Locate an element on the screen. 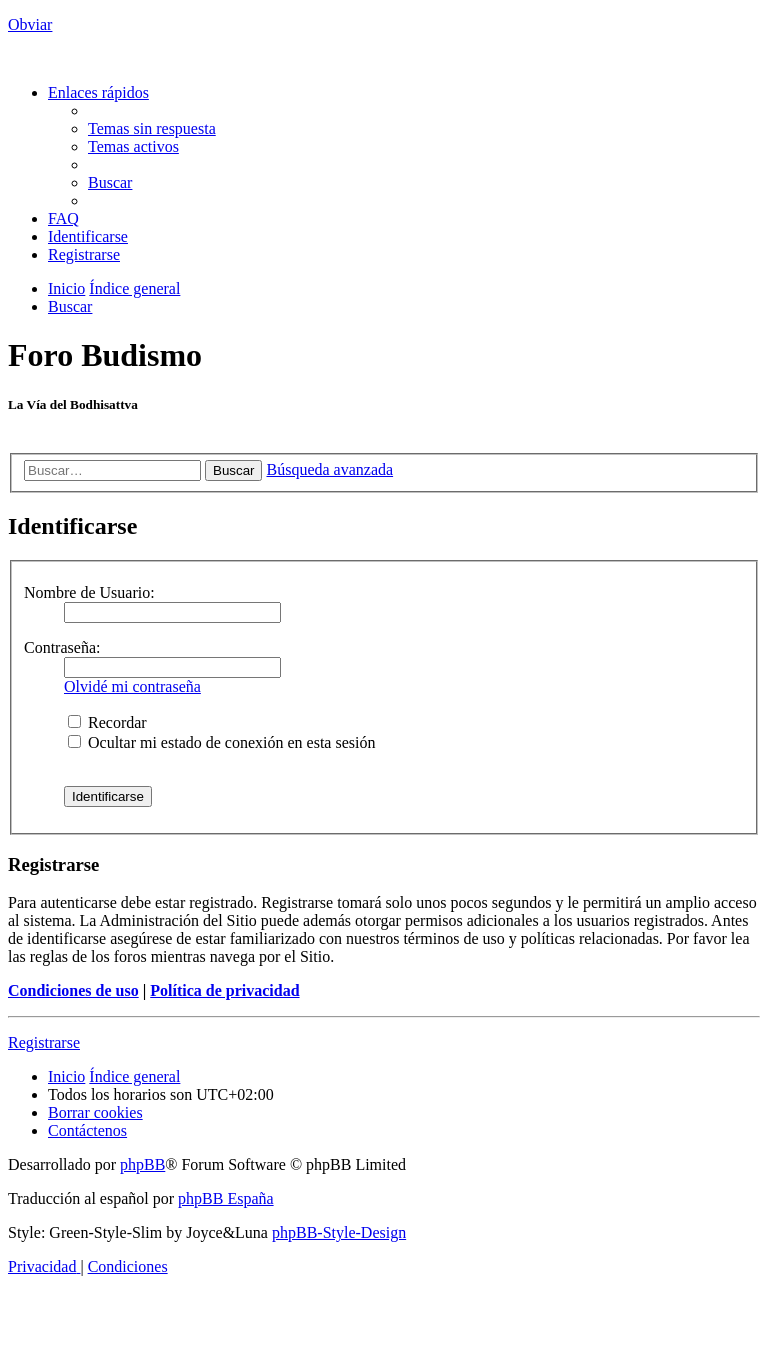  [menuitem] is located at coordinates (152, 128).